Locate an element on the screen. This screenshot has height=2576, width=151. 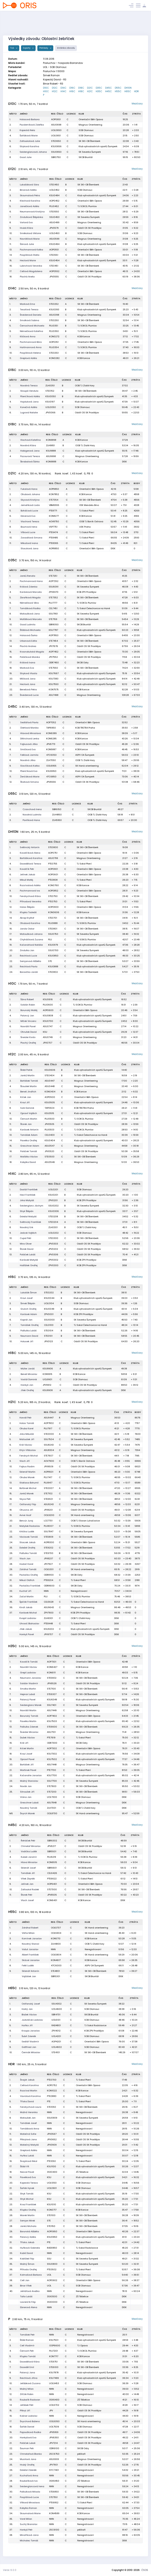
Šnajdr Jakub is located at coordinates (27, 2079).